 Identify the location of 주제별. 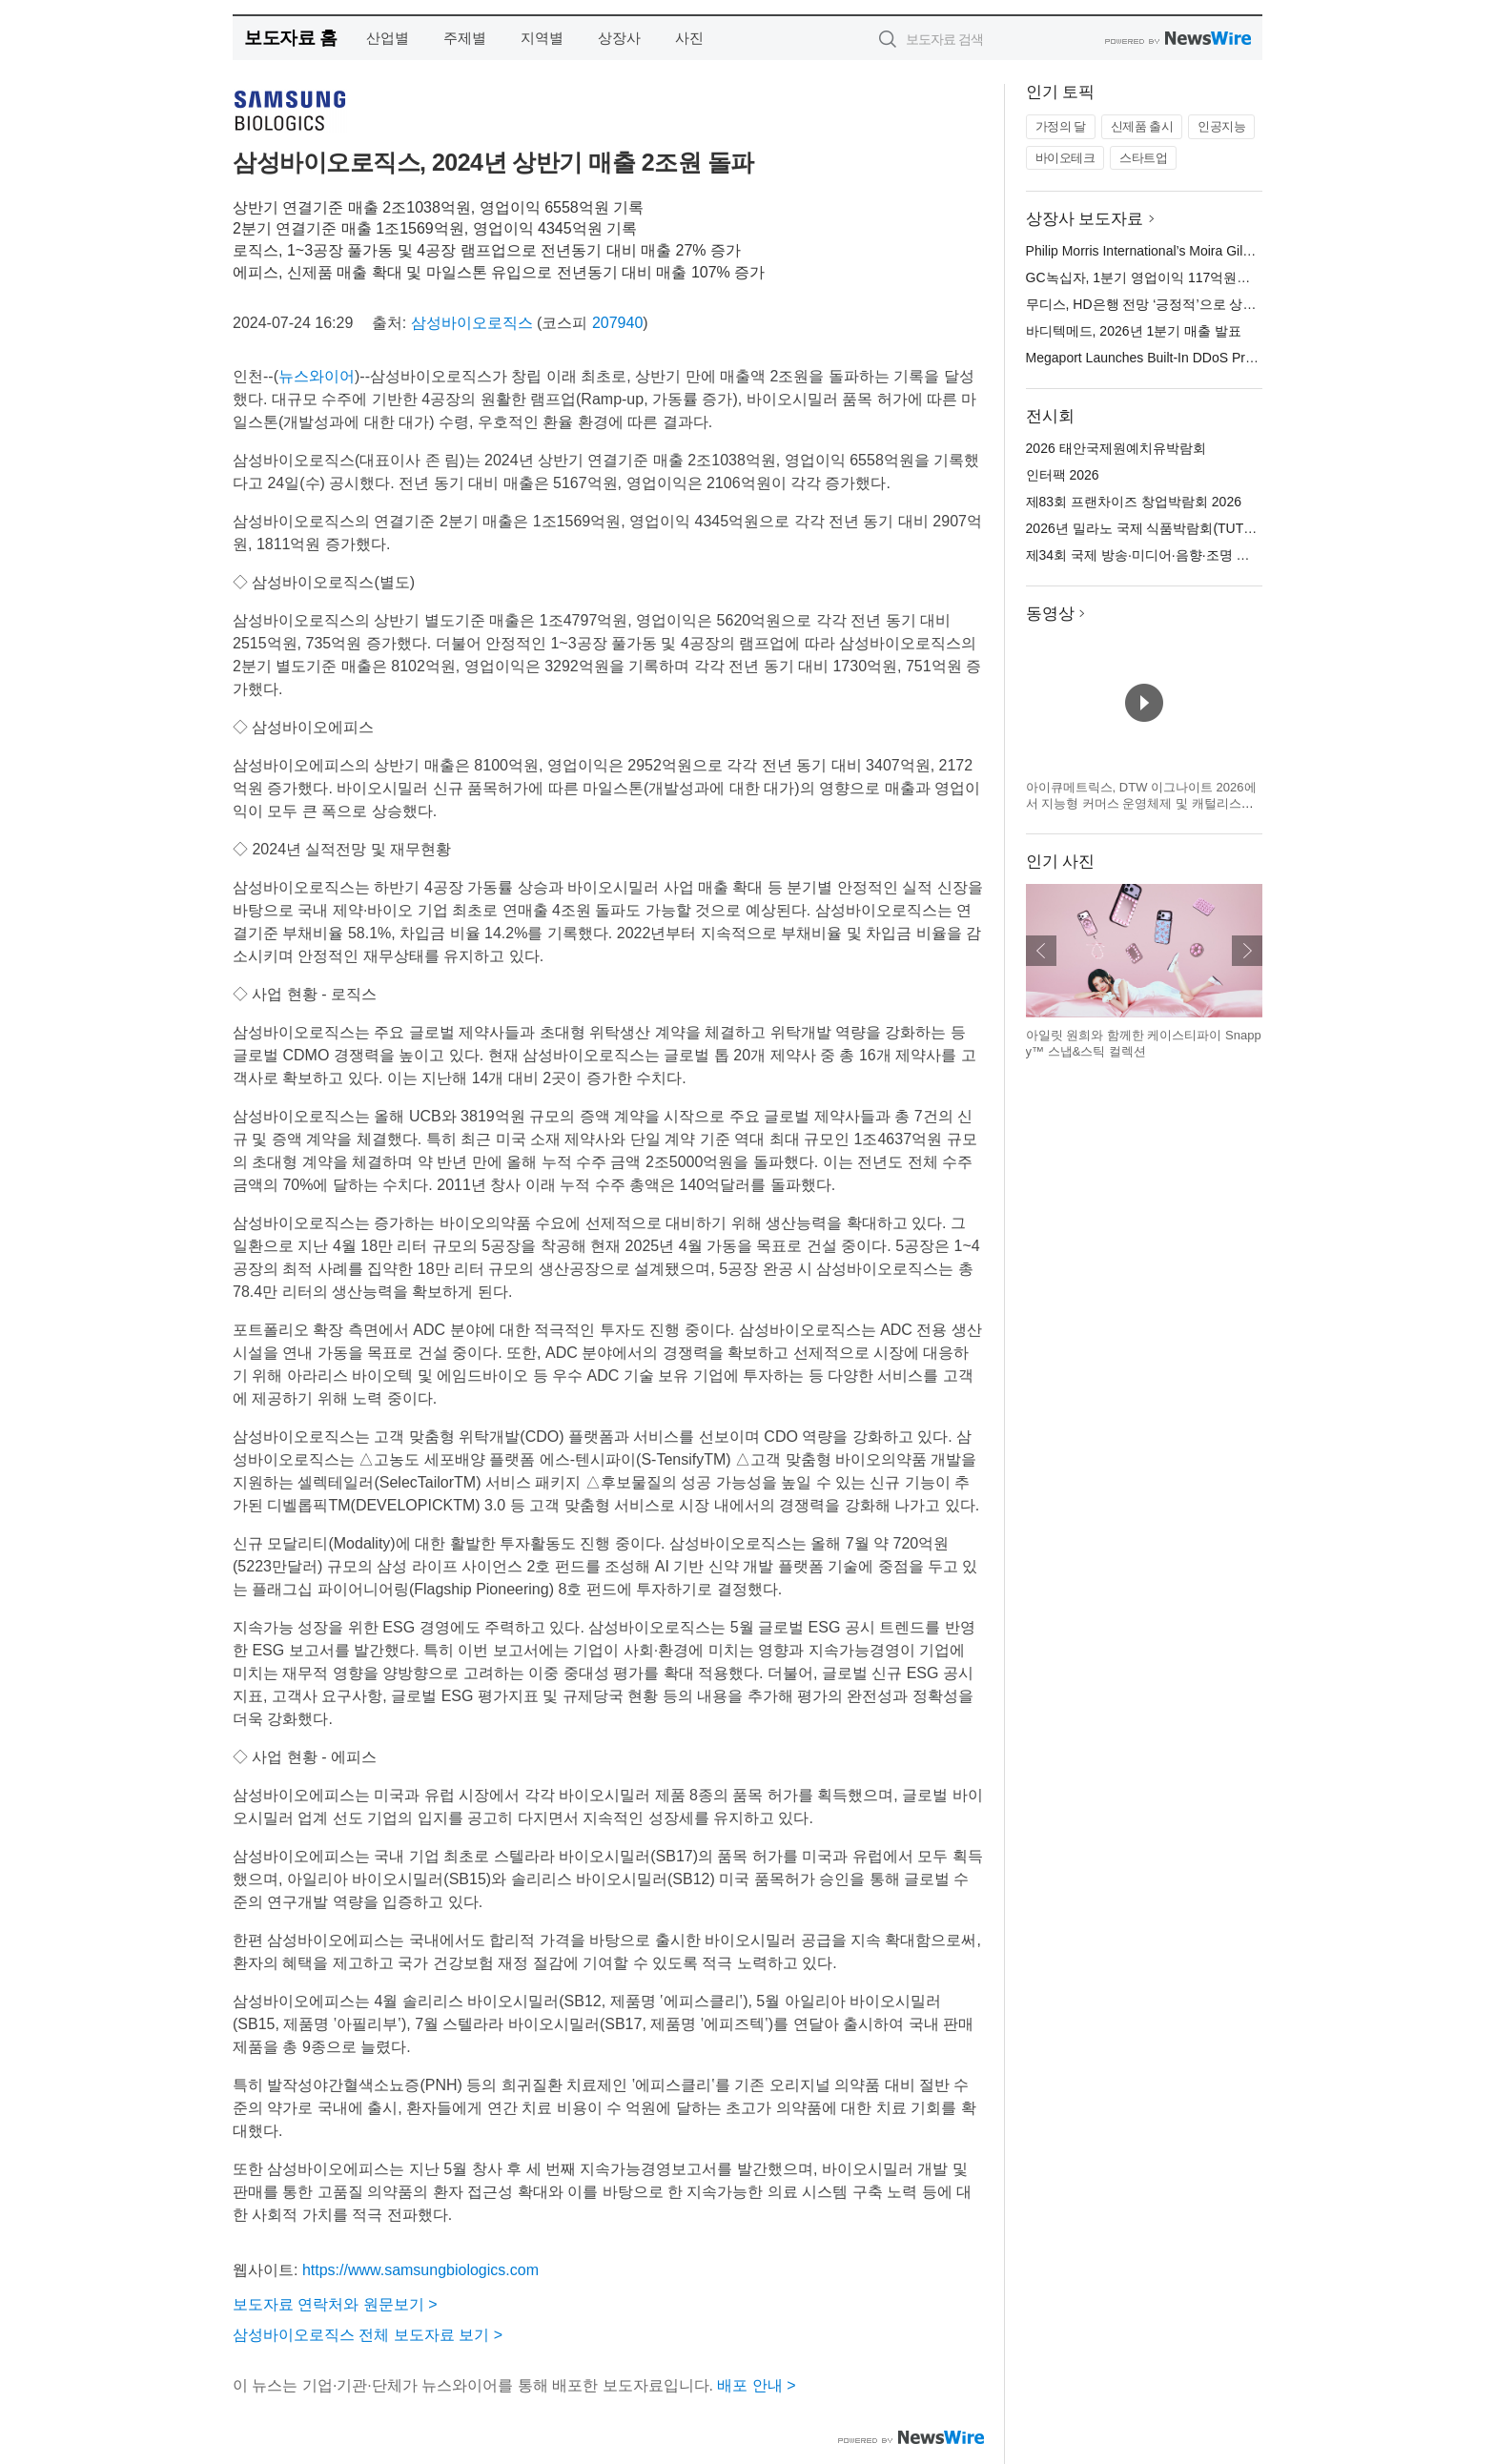
(464, 38).